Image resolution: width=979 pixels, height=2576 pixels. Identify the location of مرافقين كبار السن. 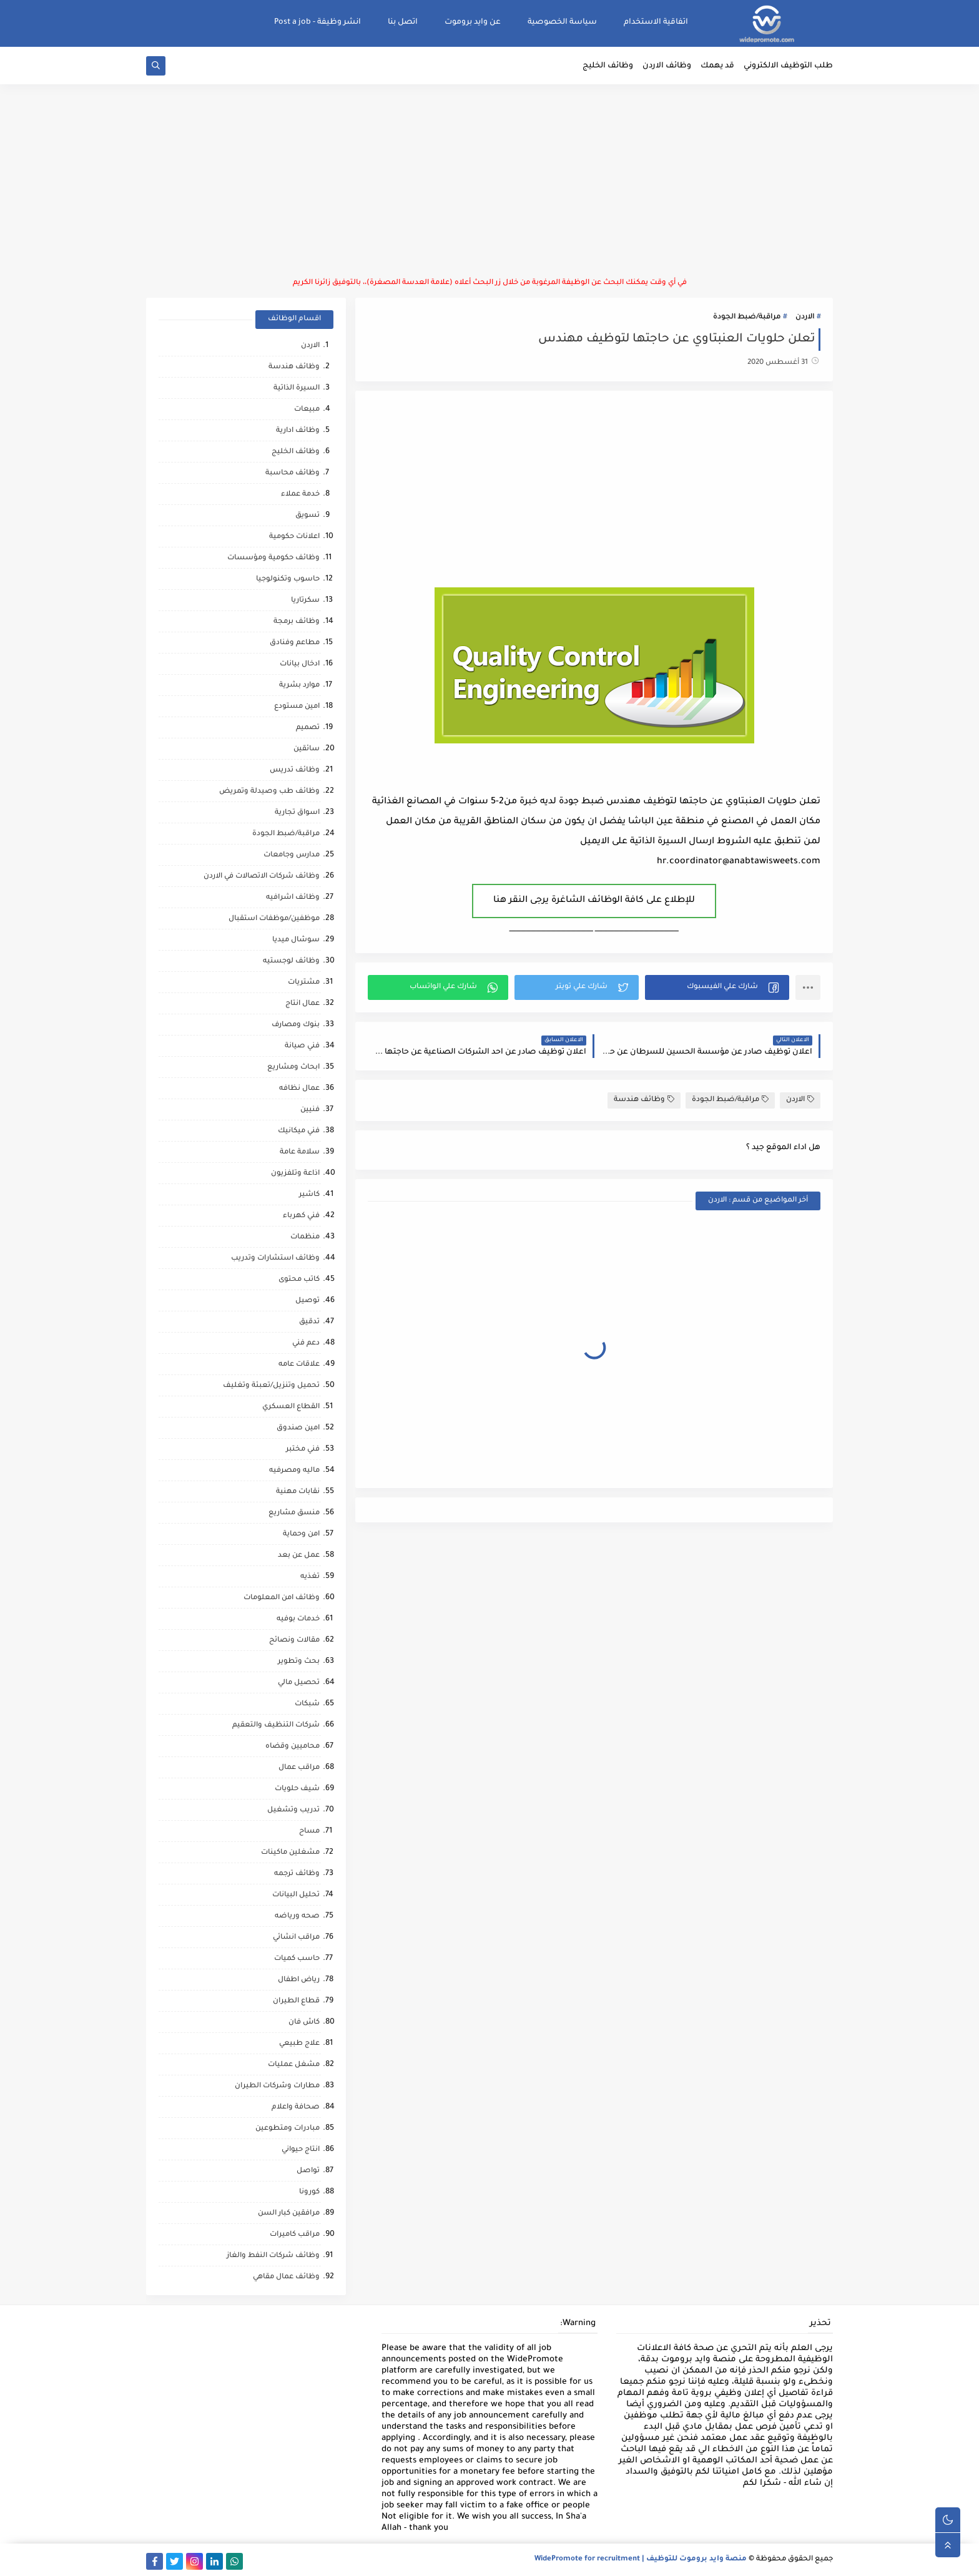
(289, 2214).